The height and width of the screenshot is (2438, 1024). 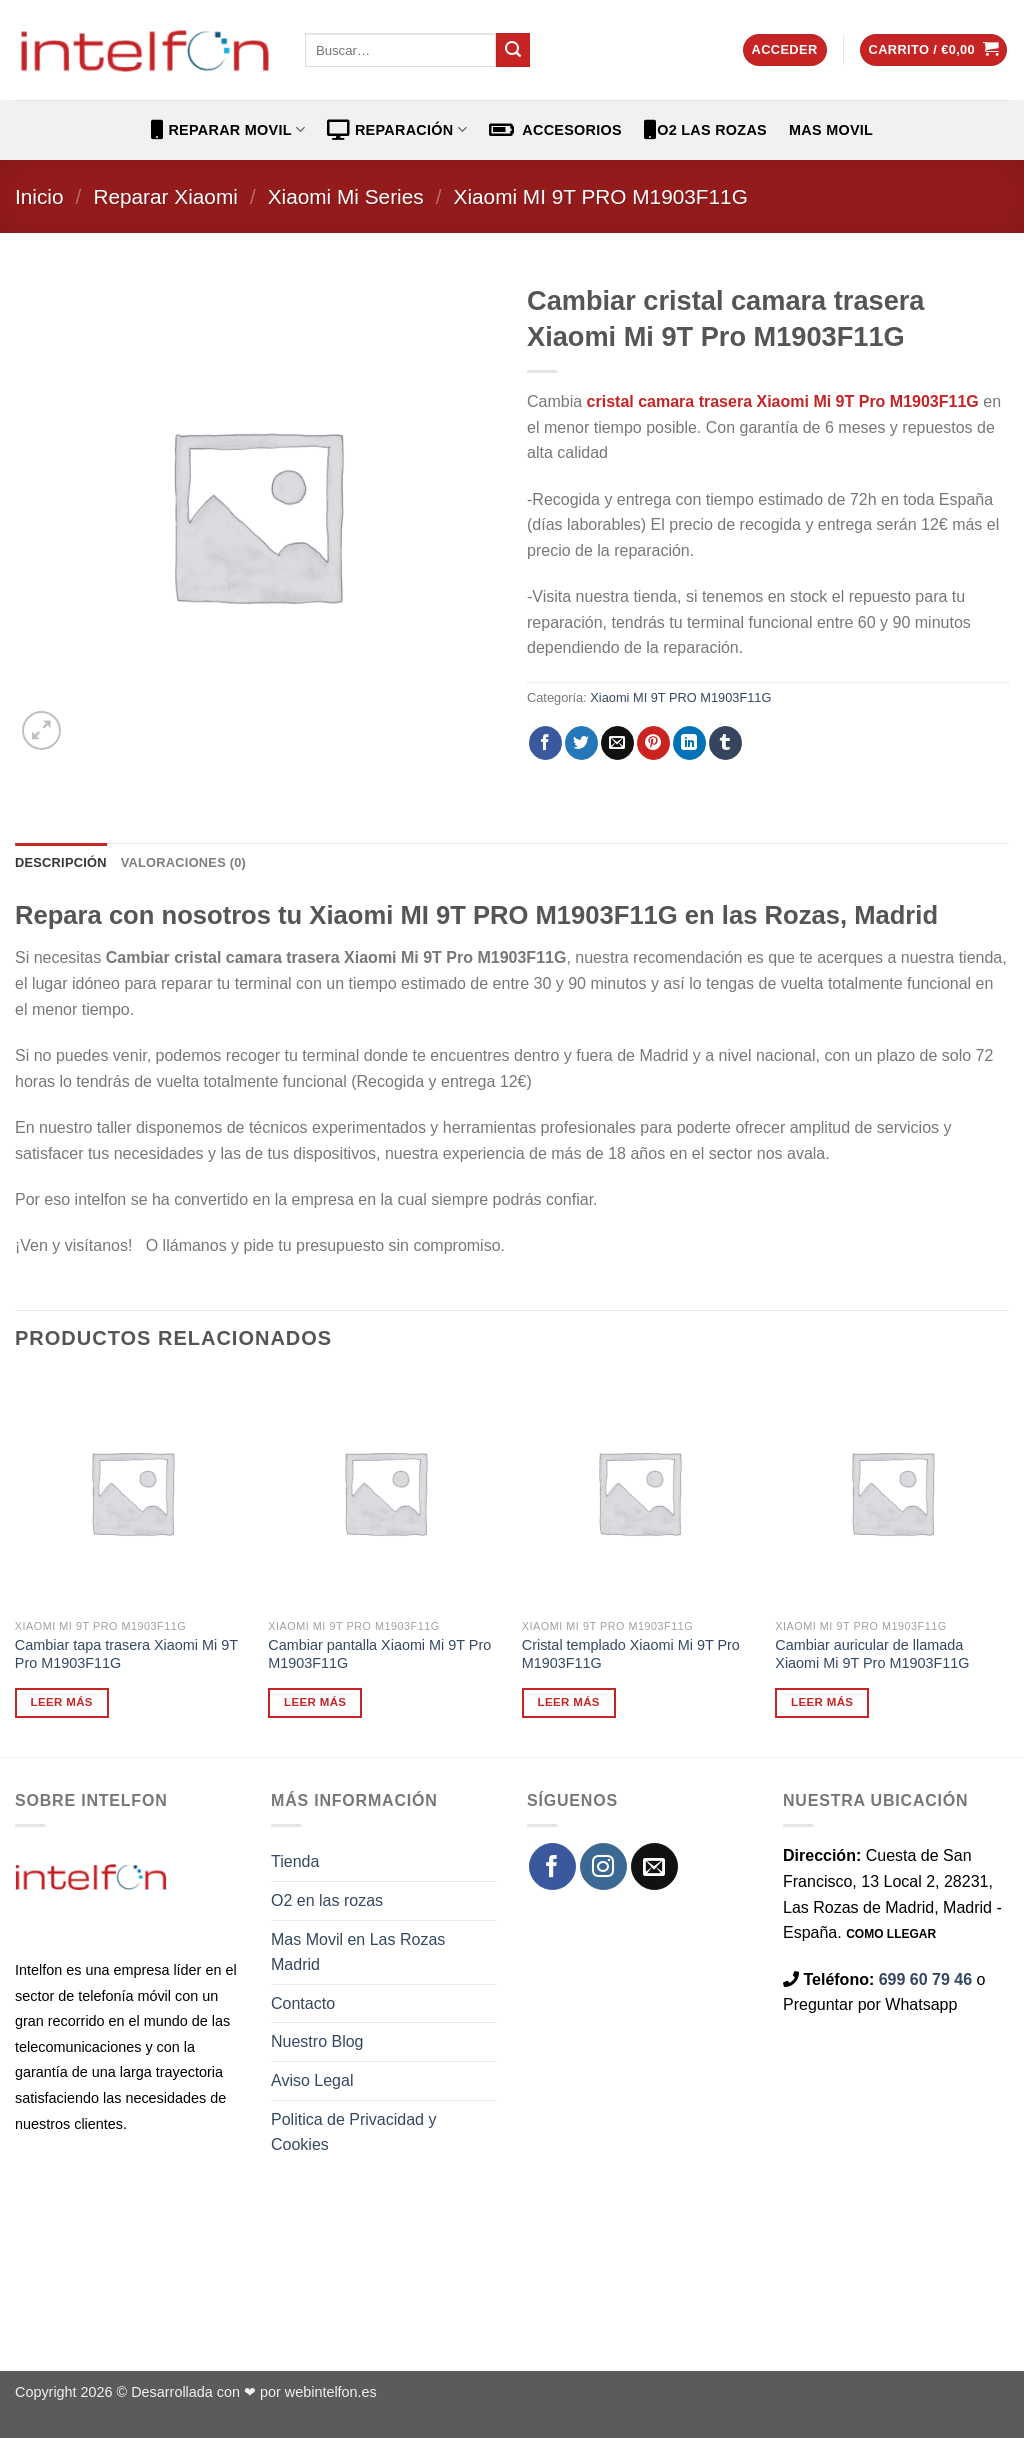 What do you see at coordinates (631, 1654) in the screenshot?
I see `Cristal templado Xiaomi Mi 9T Pro M1903F11G` at bounding box center [631, 1654].